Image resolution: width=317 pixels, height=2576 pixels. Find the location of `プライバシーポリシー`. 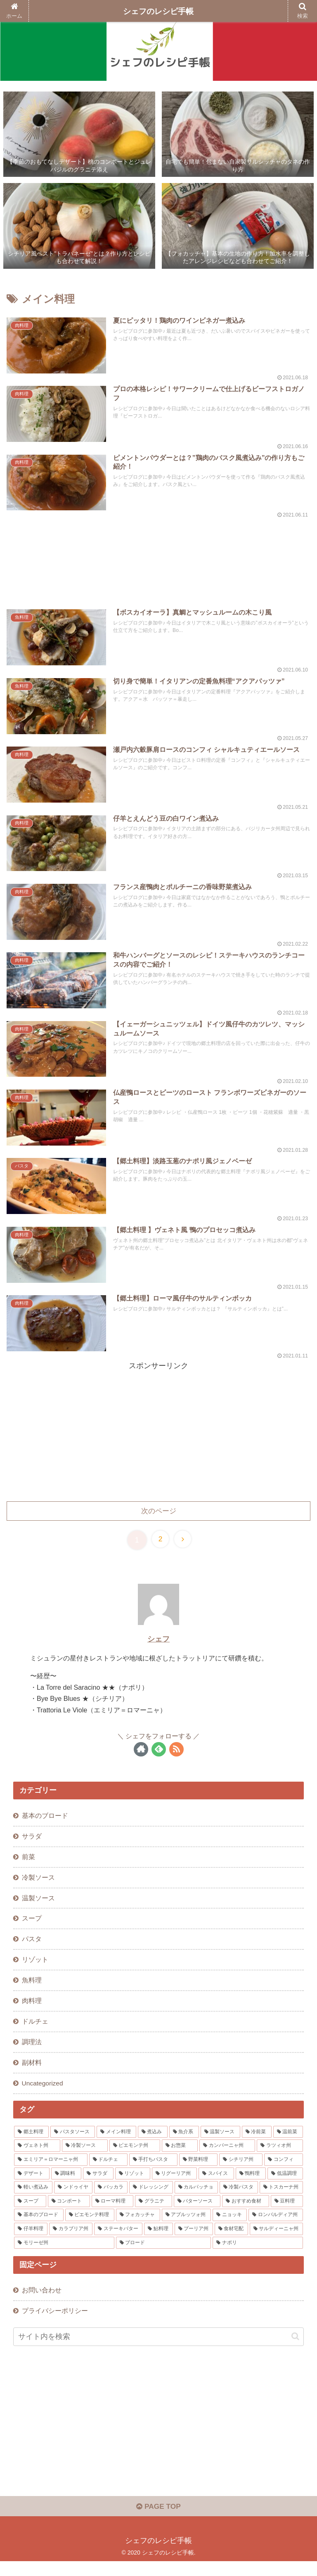

プライバシーポリシー is located at coordinates (55, 2323).